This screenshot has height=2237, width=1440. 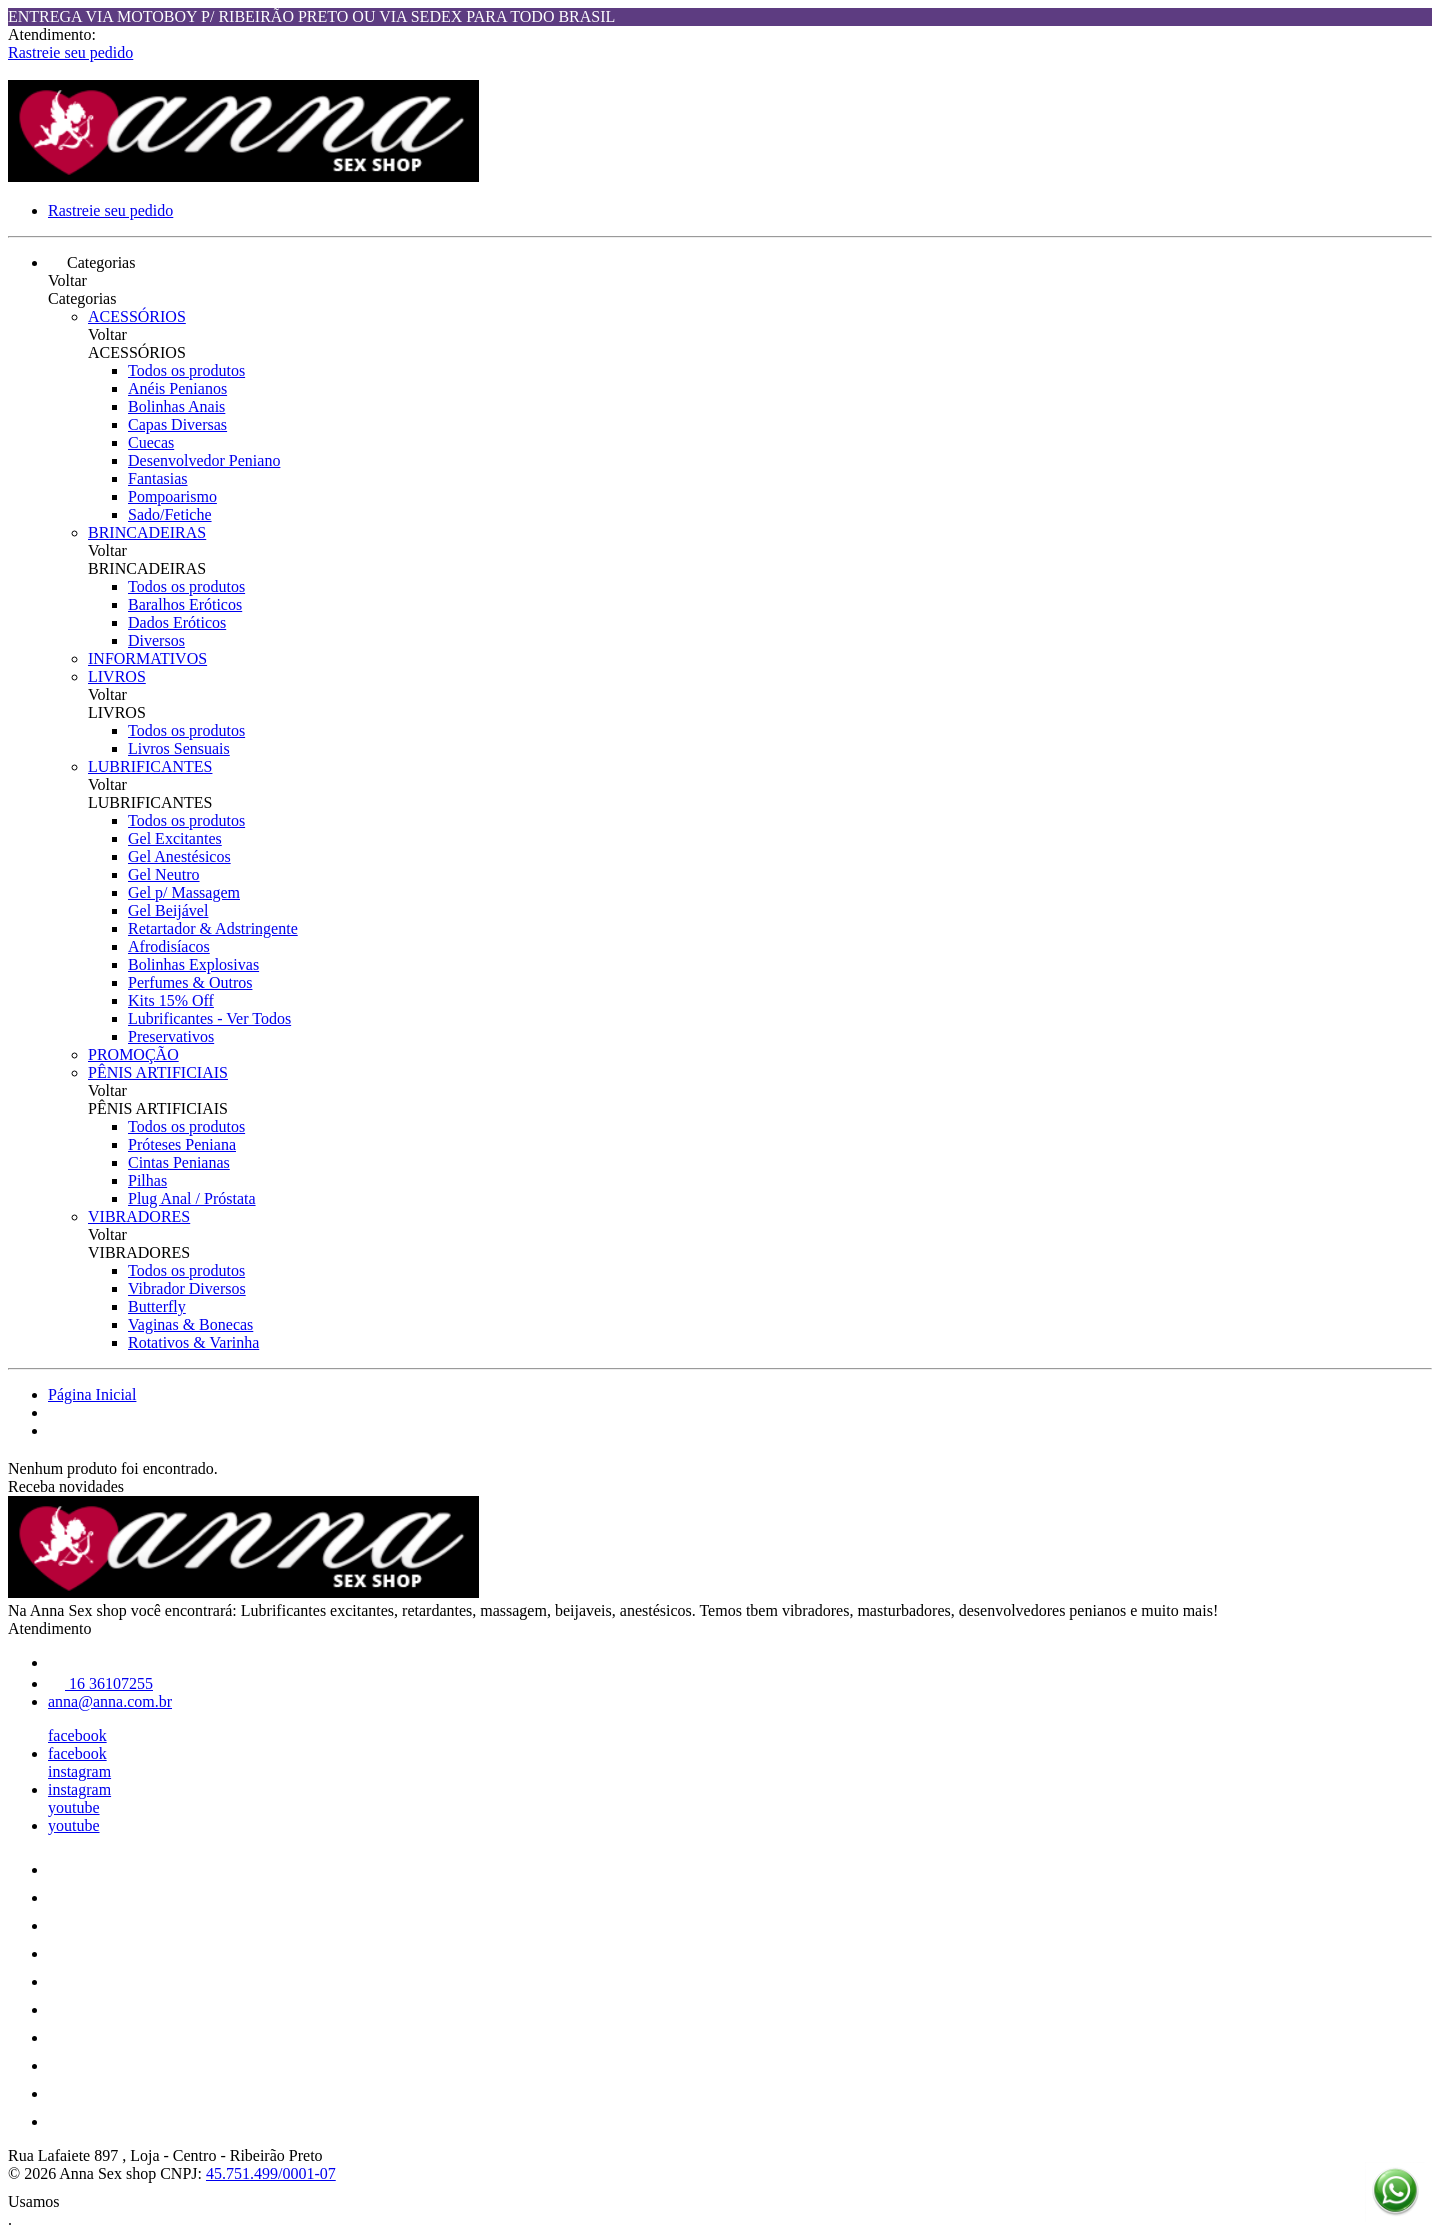 I want to click on ACESSÓRIOS, so click(x=137, y=316).